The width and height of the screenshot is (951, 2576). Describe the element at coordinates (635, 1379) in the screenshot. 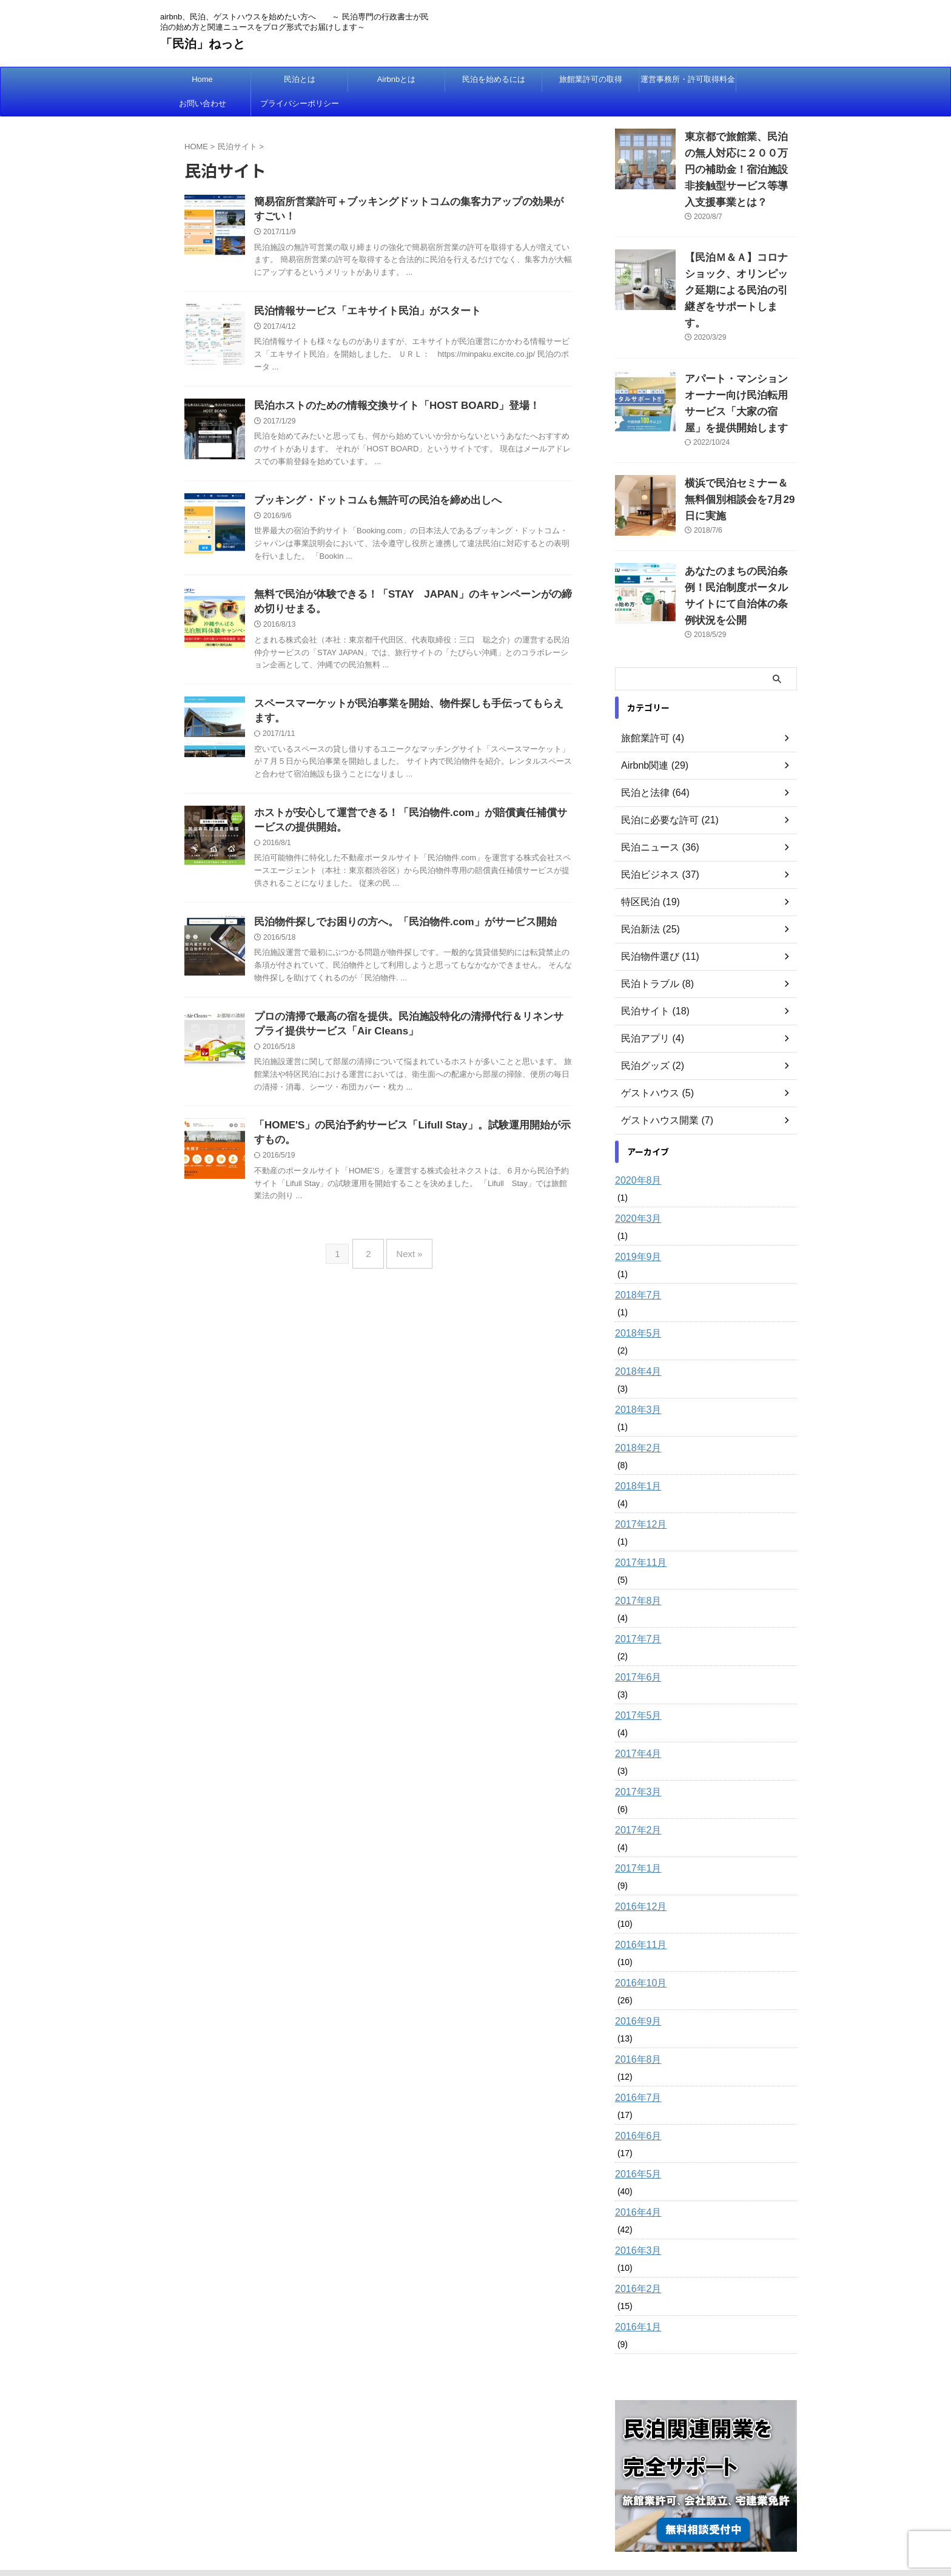

I see `2018年2月` at that location.